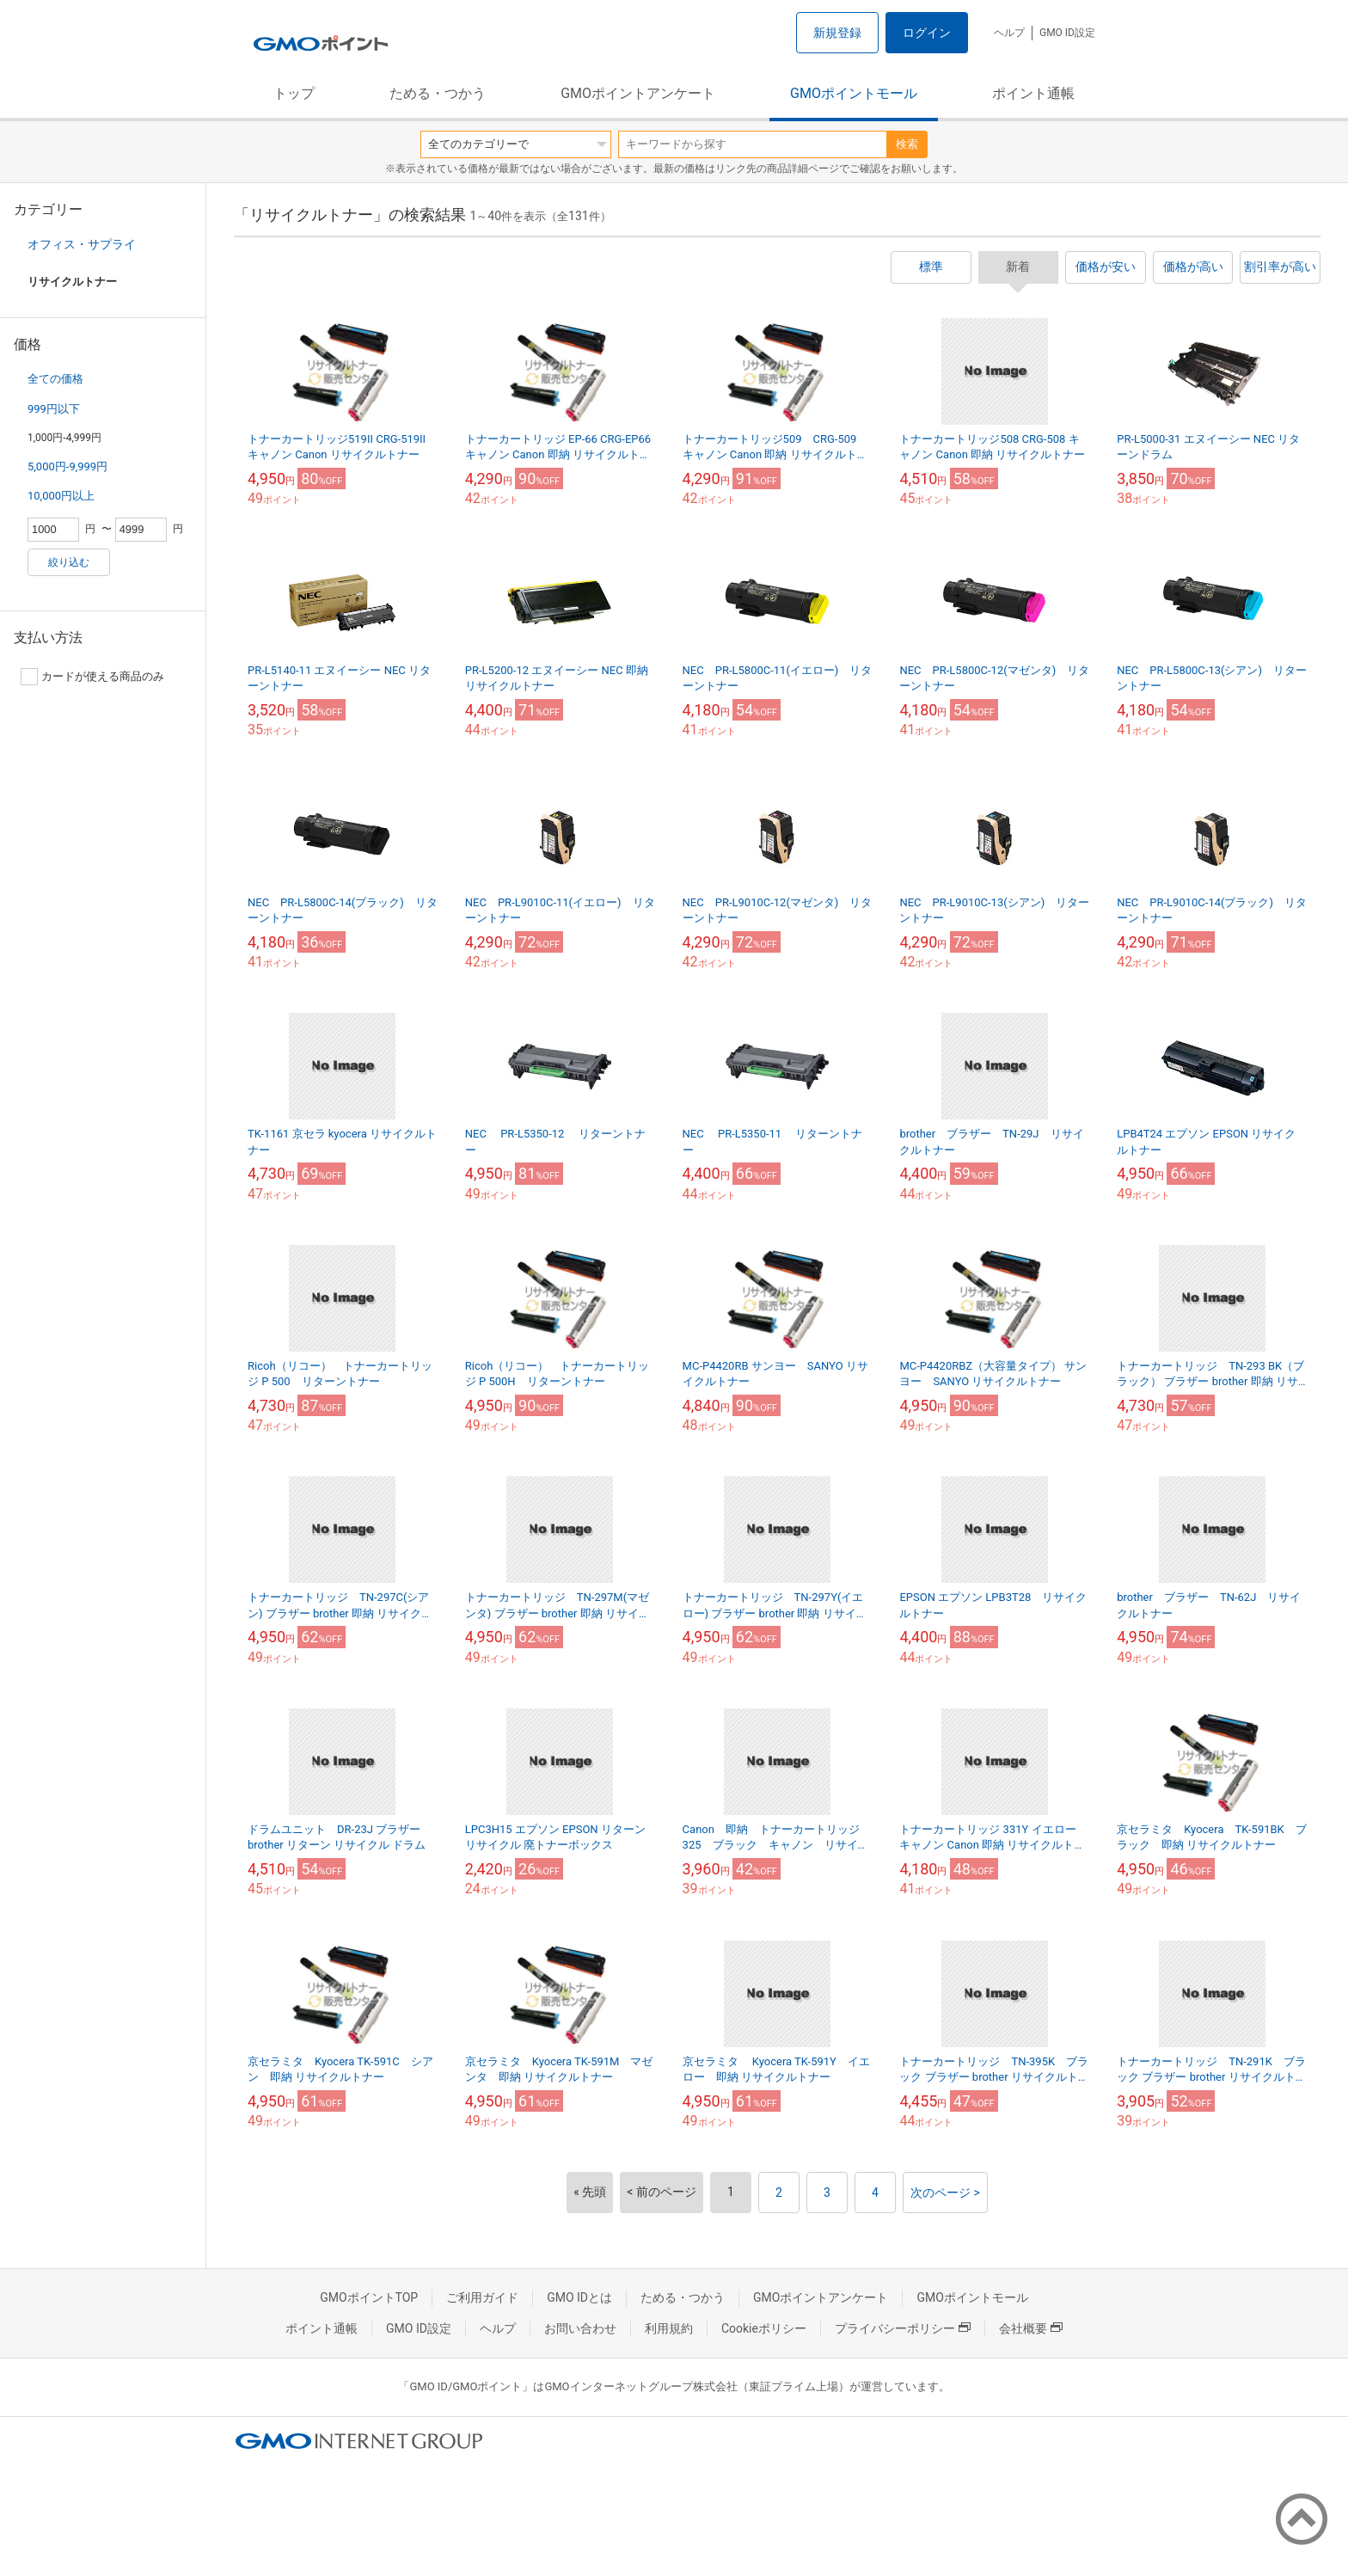 The height and width of the screenshot is (2576, 1348). Describe the element at coordinates (580, 2328) in the screenshot. I see `お問い合わせ` at that location.